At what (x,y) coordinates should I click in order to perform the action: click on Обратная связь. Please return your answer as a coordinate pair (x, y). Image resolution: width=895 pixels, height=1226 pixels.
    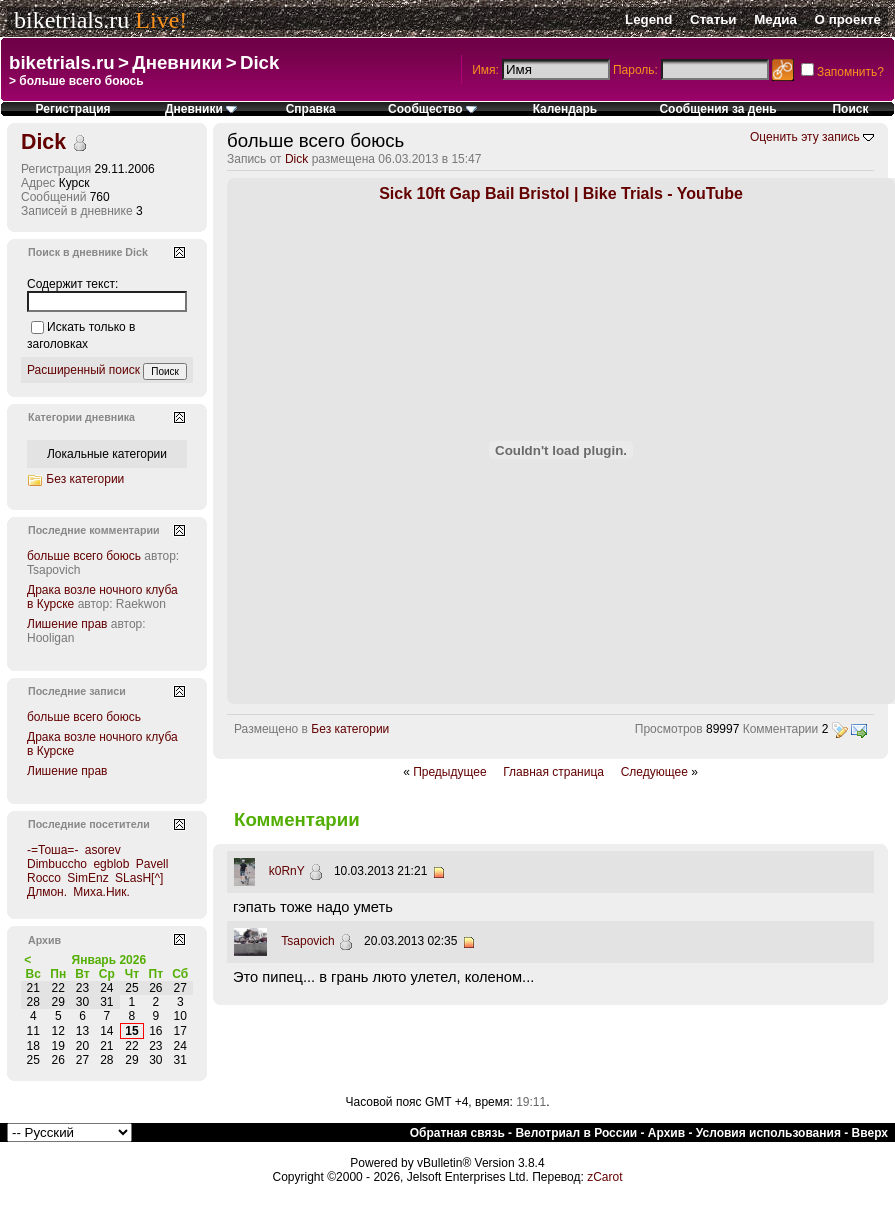
    Looking at the image, I should click on (457, 1133).